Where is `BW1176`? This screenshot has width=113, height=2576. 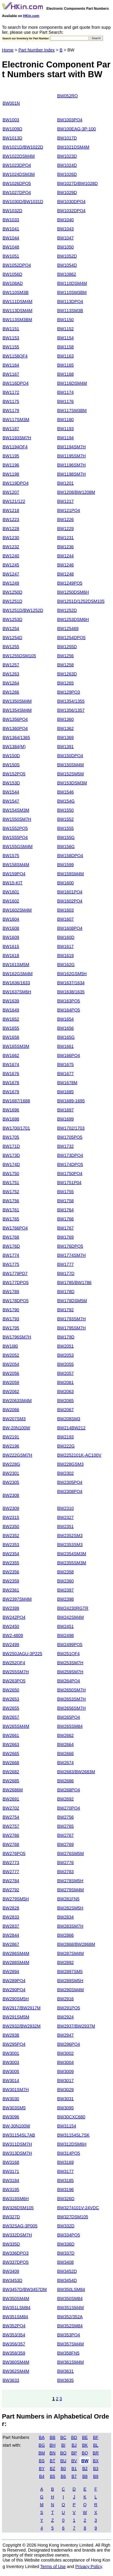 BW1176 is located at coordinates (65, 401).